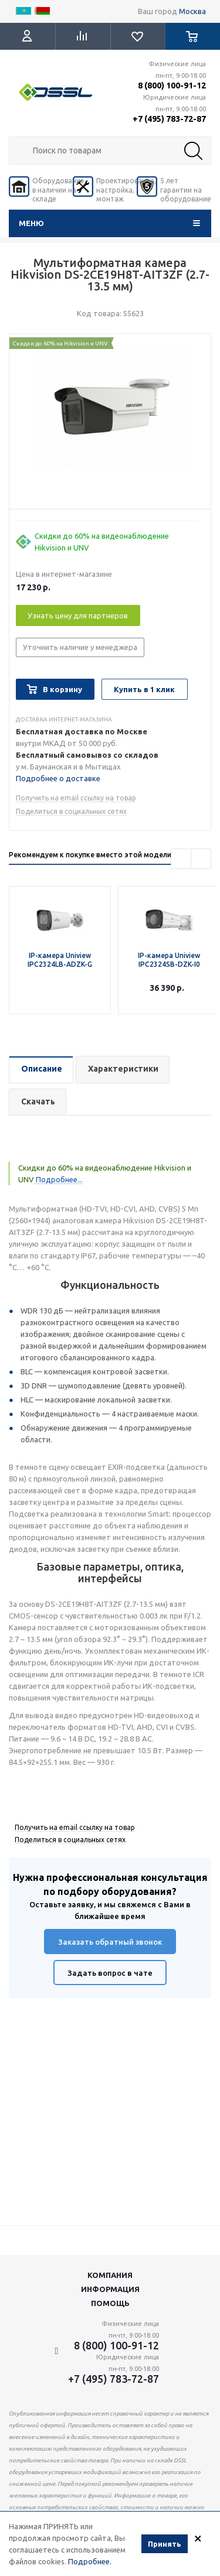 This screenshot has width=220, height=2576. I want to click on Поделиться в социальных сетях, so click(71, 811).